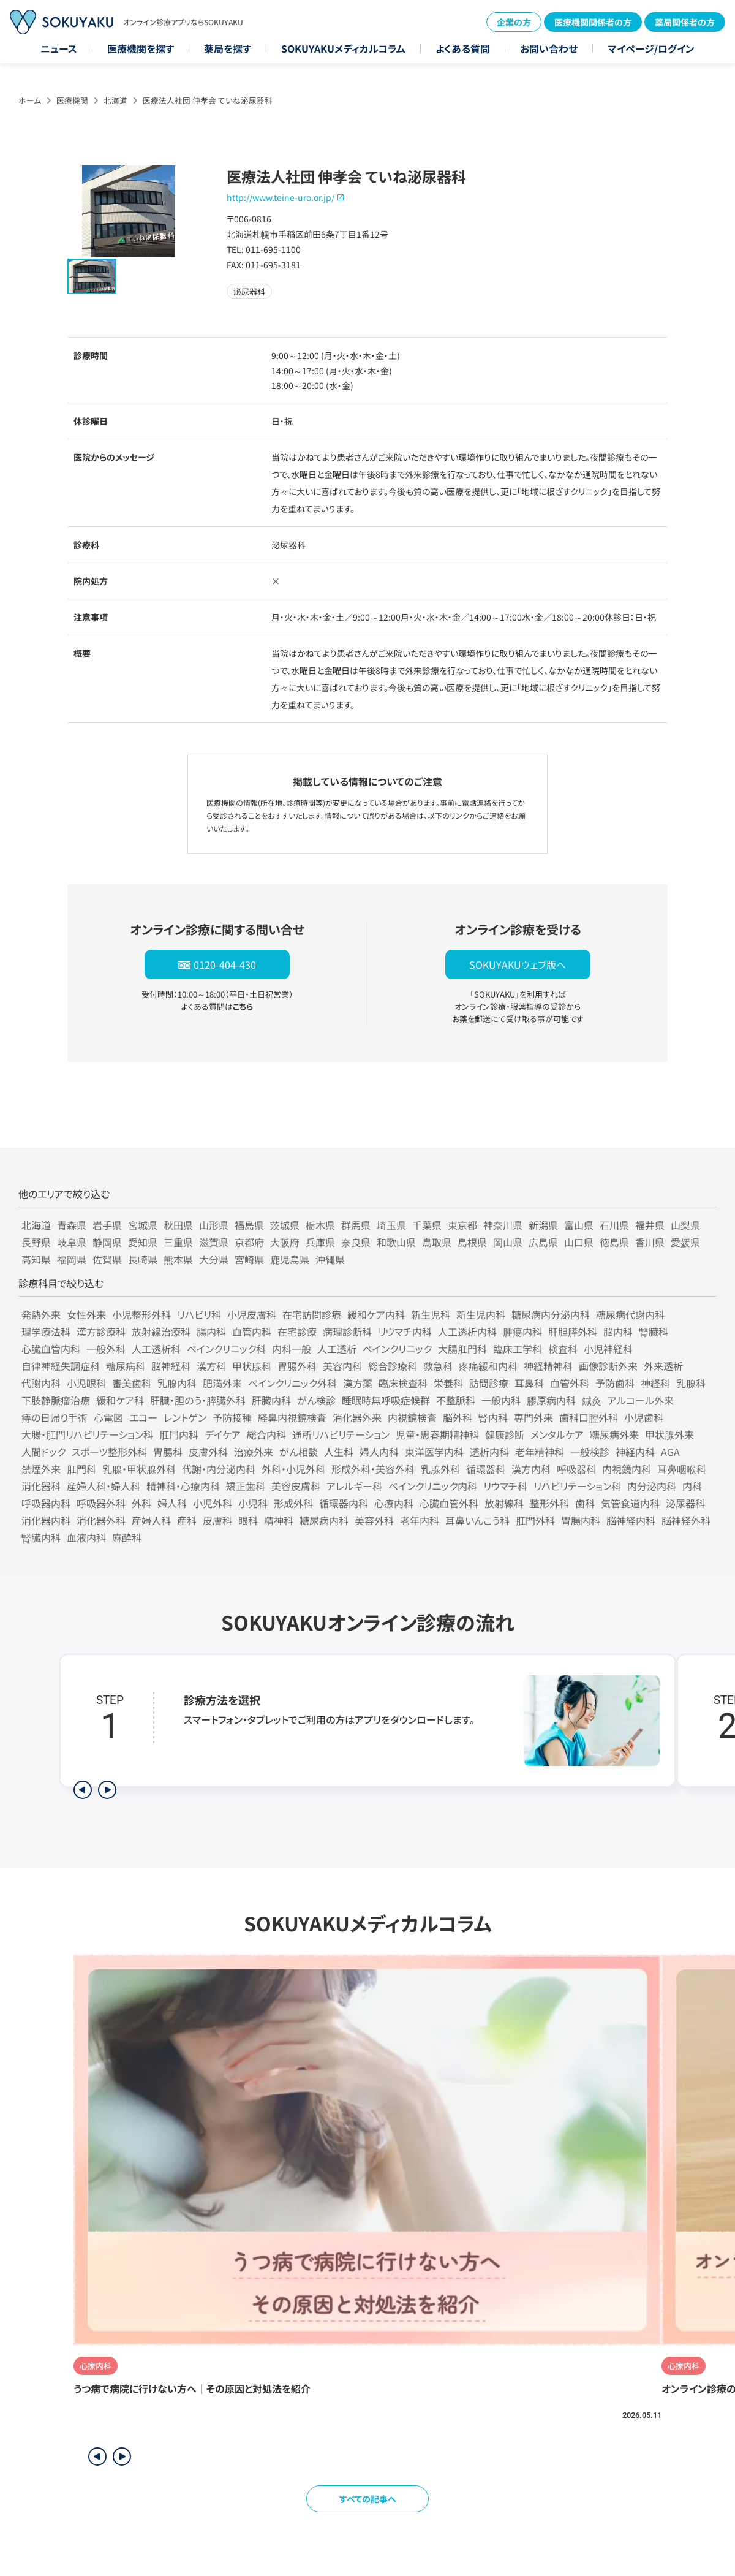 The height and width of the screenshot is (2576, 735). I want to click on 岩手県, so click(107, 1225).